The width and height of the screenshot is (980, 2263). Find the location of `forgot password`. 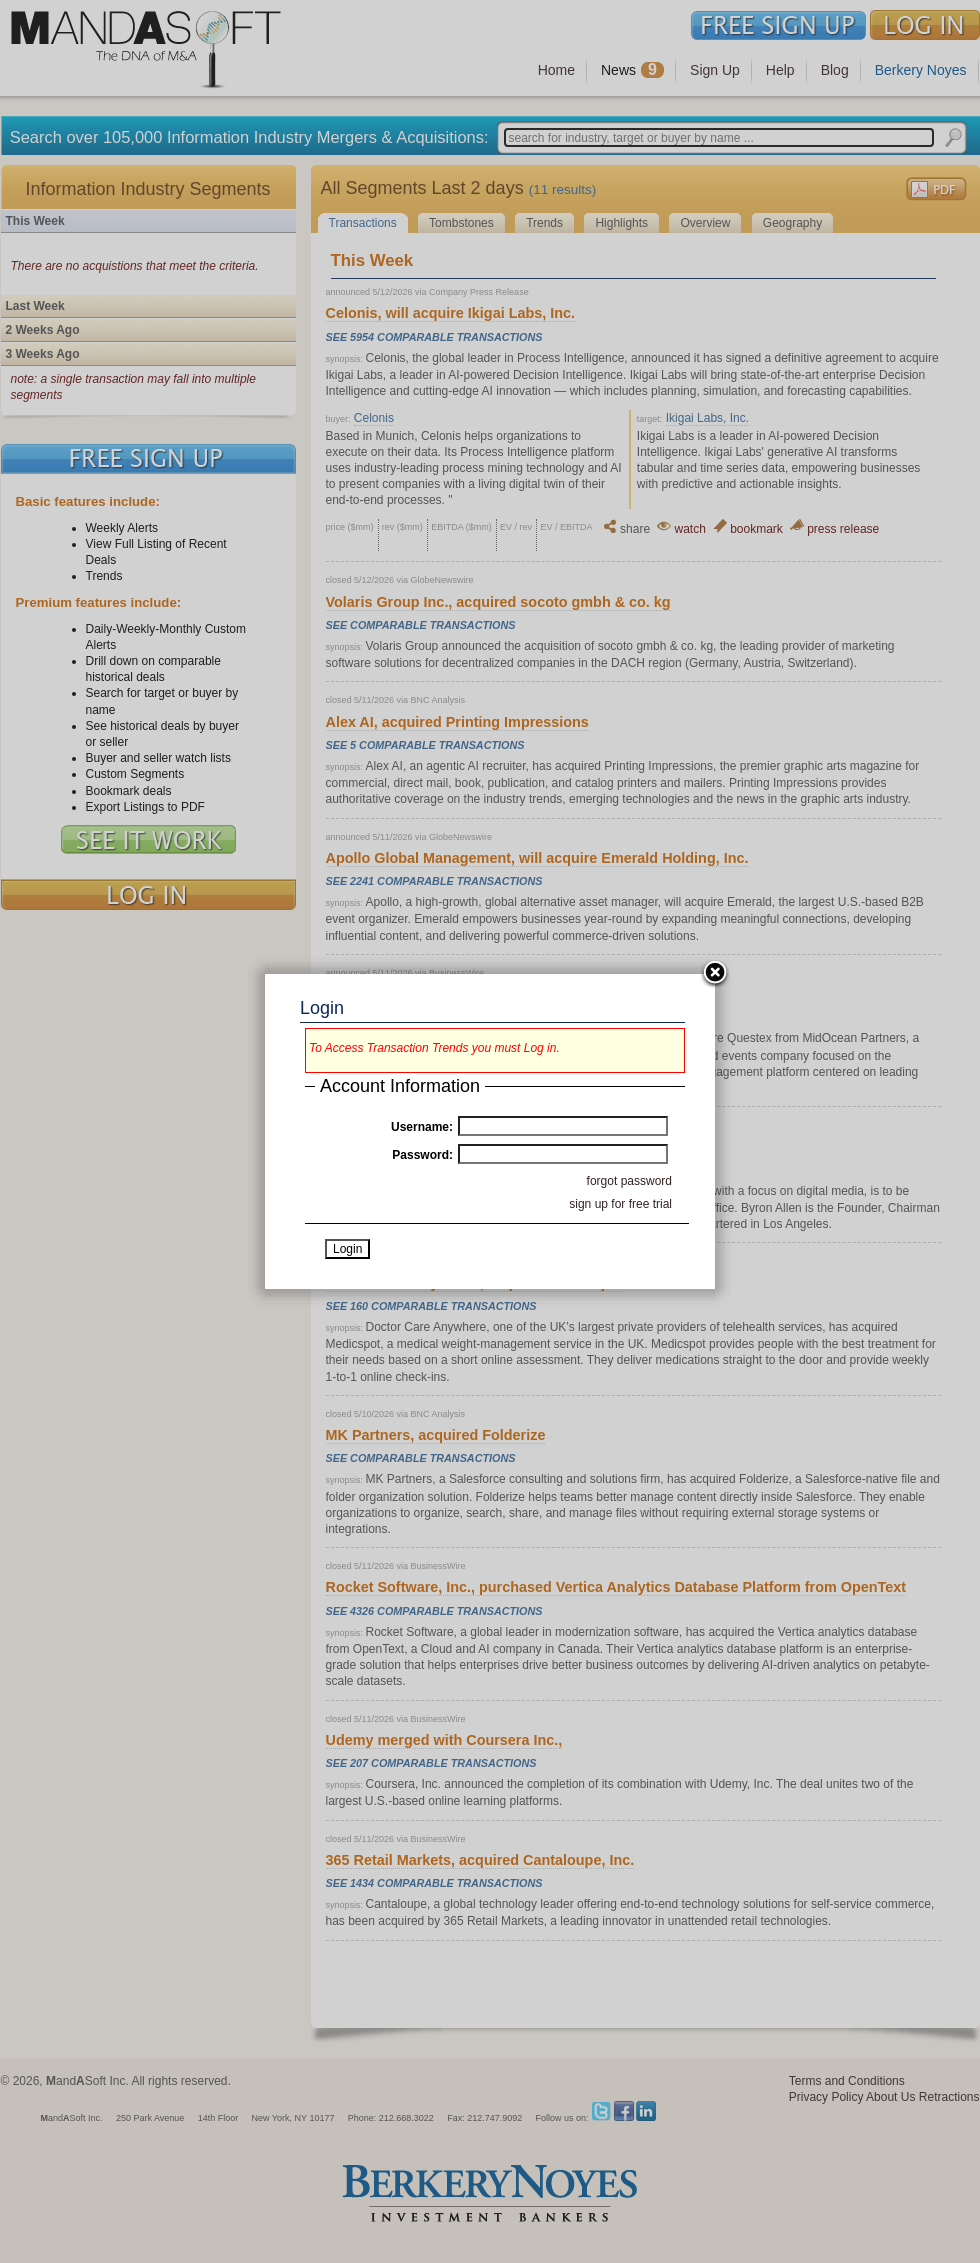

forgot password is located at coordinates (629, 1181).